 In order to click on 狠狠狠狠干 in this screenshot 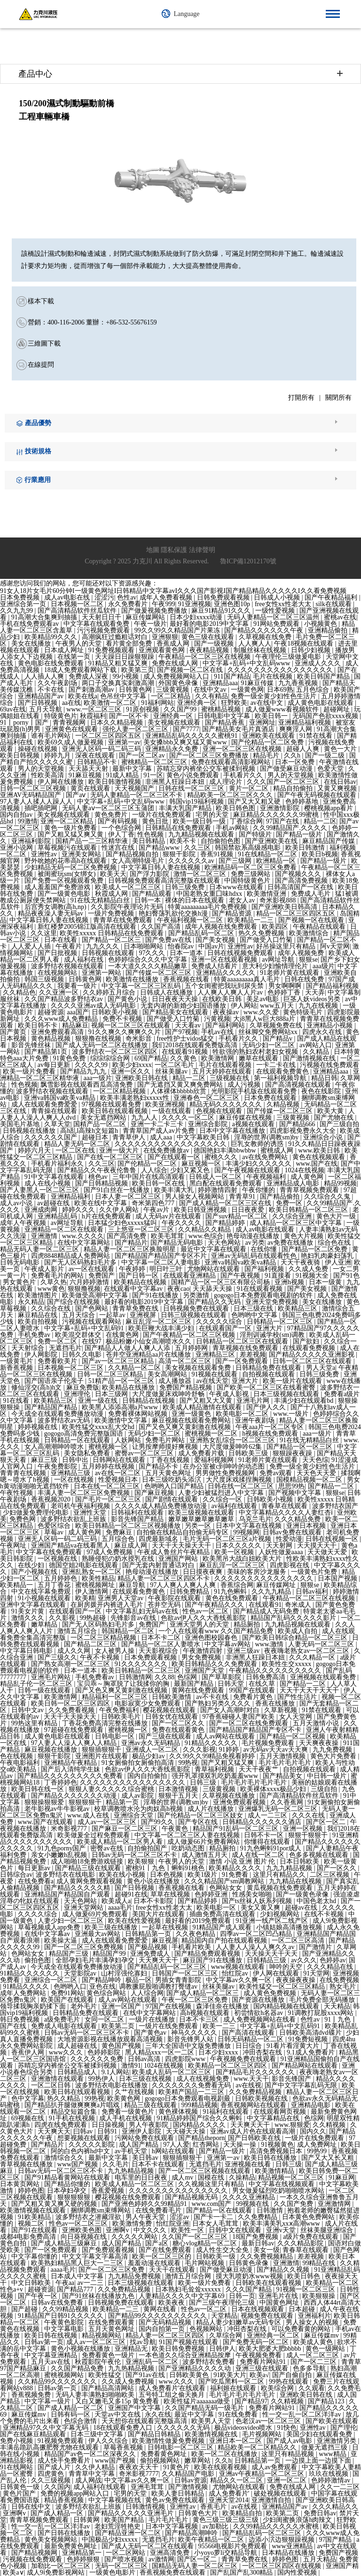, I will do `click(86, 1802)`.